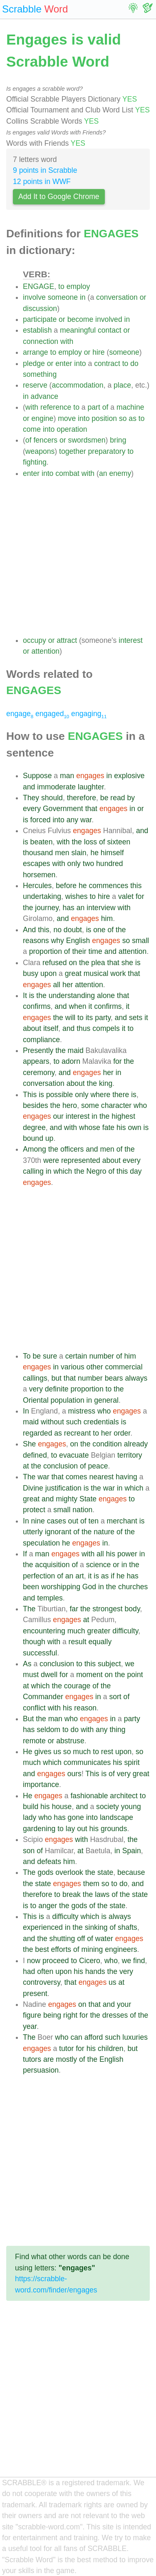 This screenshot has width=156, height=2576. What do you see at coordinates (114, 1828) in the screenshot?
I see `grounds` at bounding box center [114, 1828].